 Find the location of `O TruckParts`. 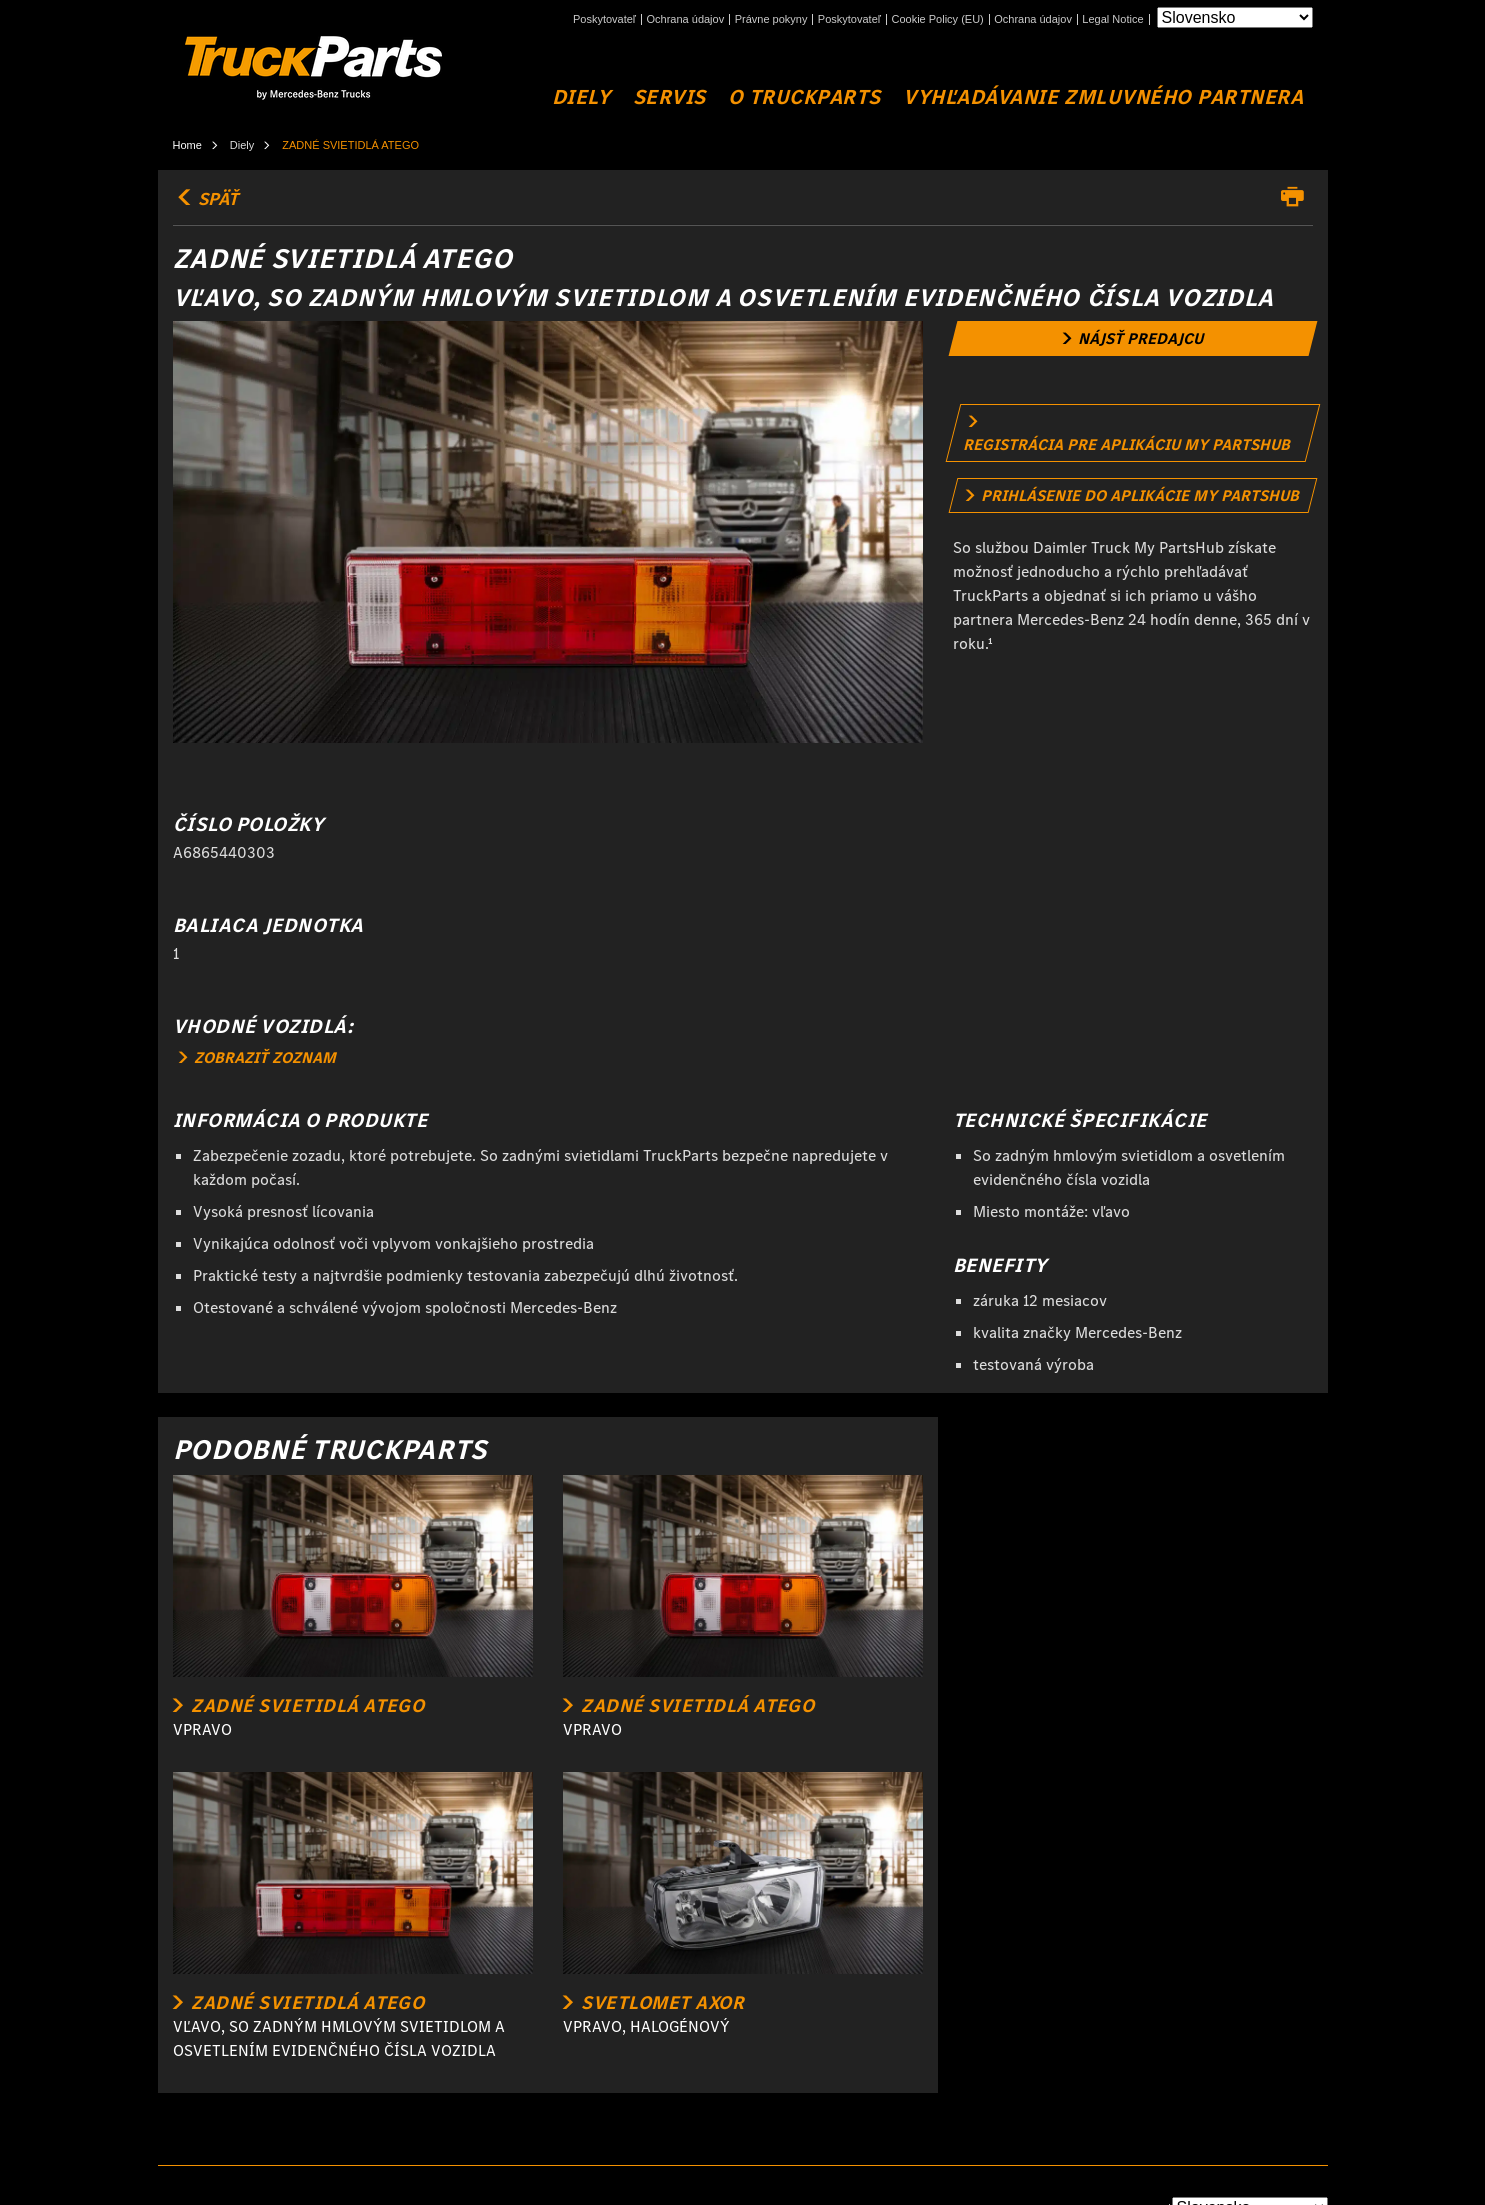

O TruckParts is located at coordinates (804, 97).